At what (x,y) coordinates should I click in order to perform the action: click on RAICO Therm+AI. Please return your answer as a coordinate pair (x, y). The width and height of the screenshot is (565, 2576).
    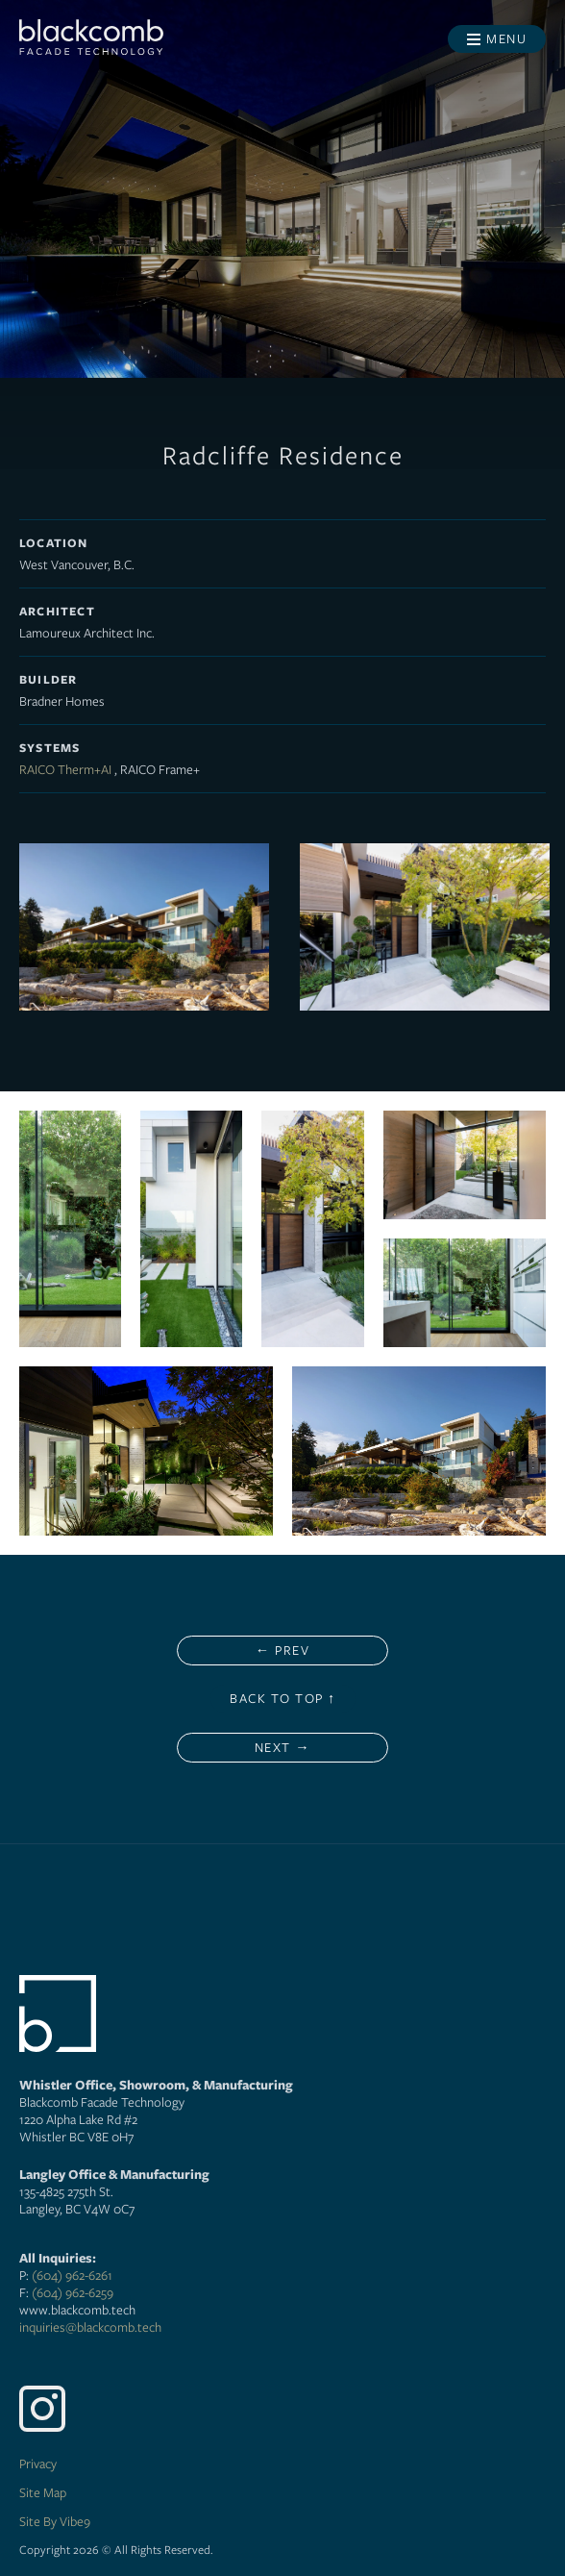
    Looking at the image, I should click on (65, 769).